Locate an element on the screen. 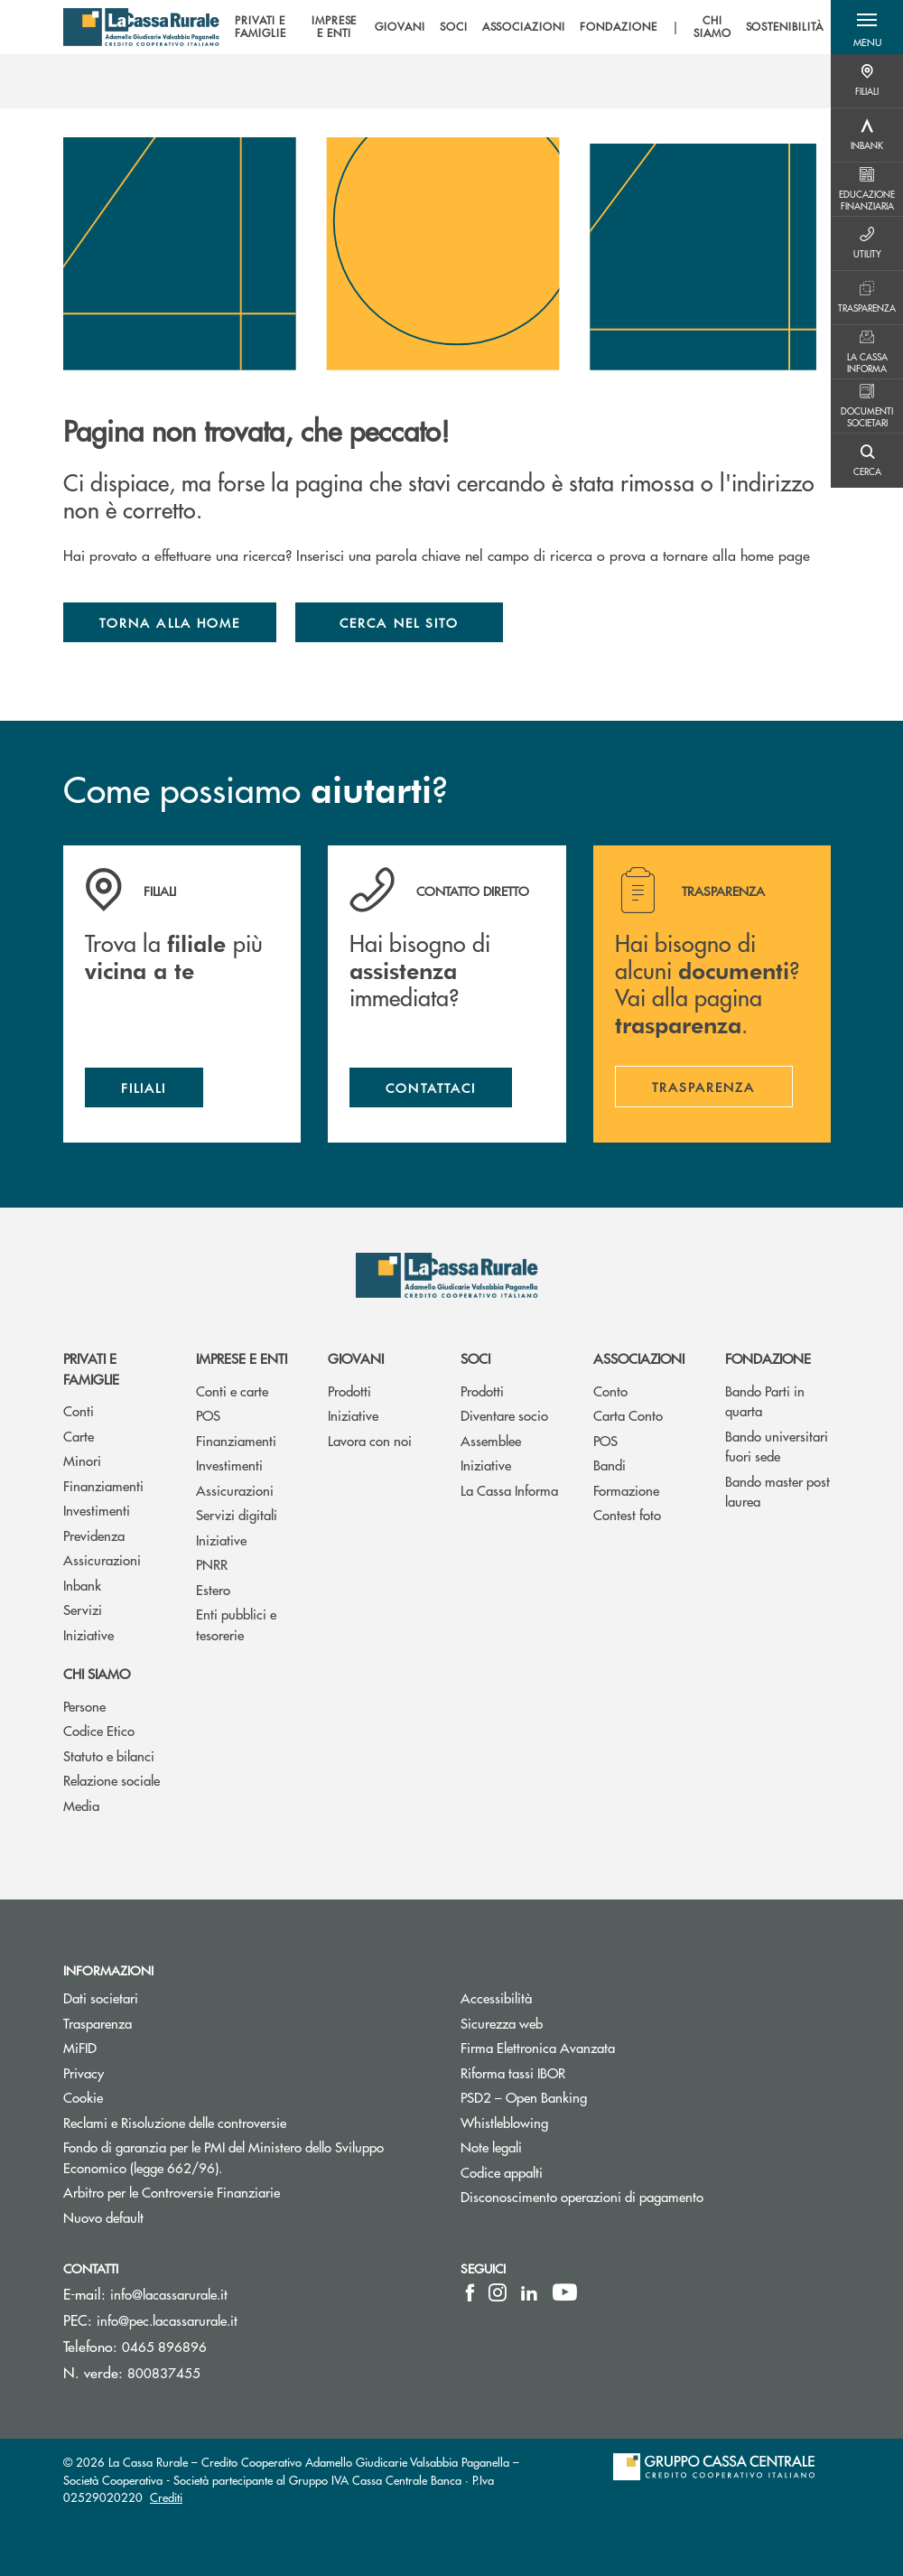  POS is located at coordinates (208, 1414).